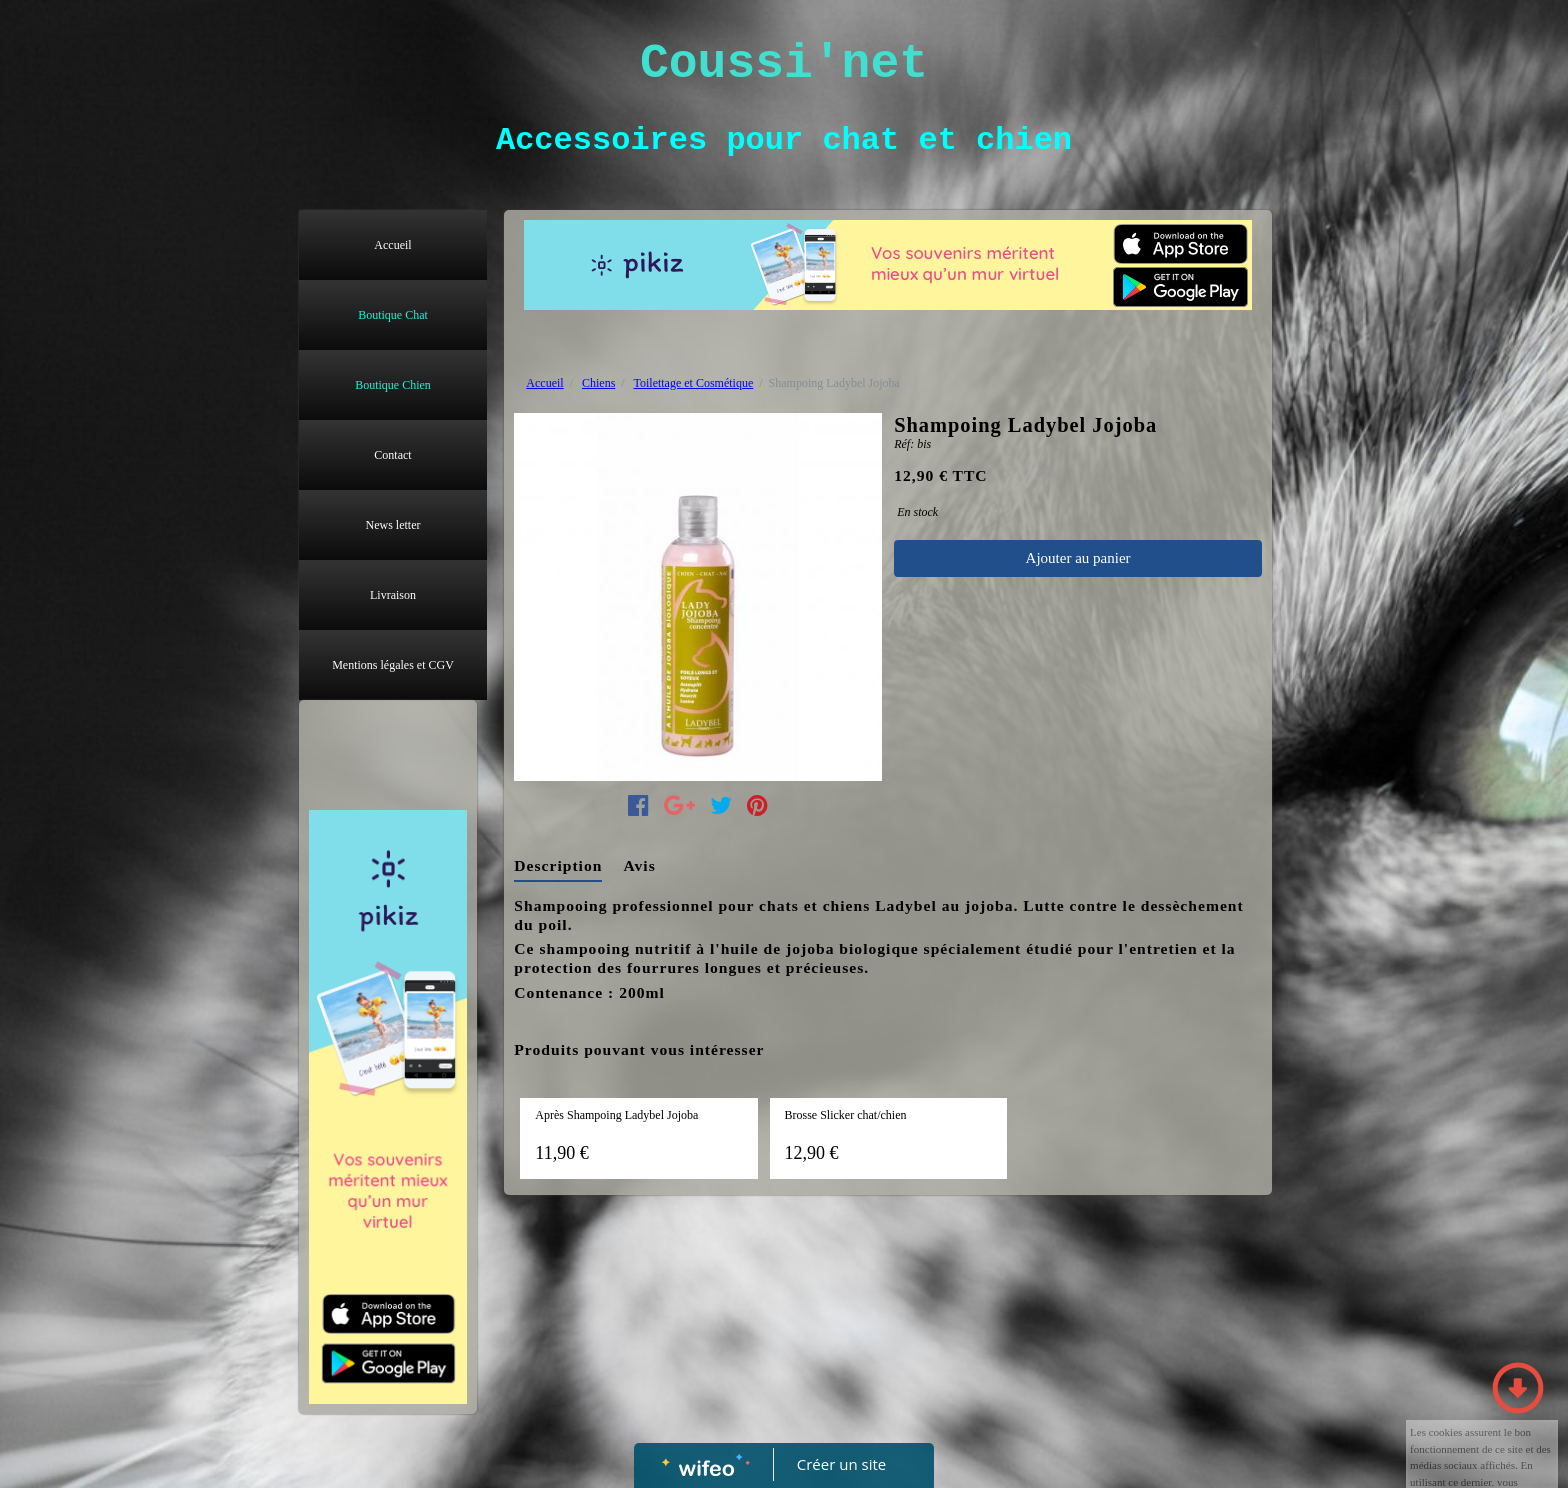  I want to click on Boutique Chat, so click(393, 315).